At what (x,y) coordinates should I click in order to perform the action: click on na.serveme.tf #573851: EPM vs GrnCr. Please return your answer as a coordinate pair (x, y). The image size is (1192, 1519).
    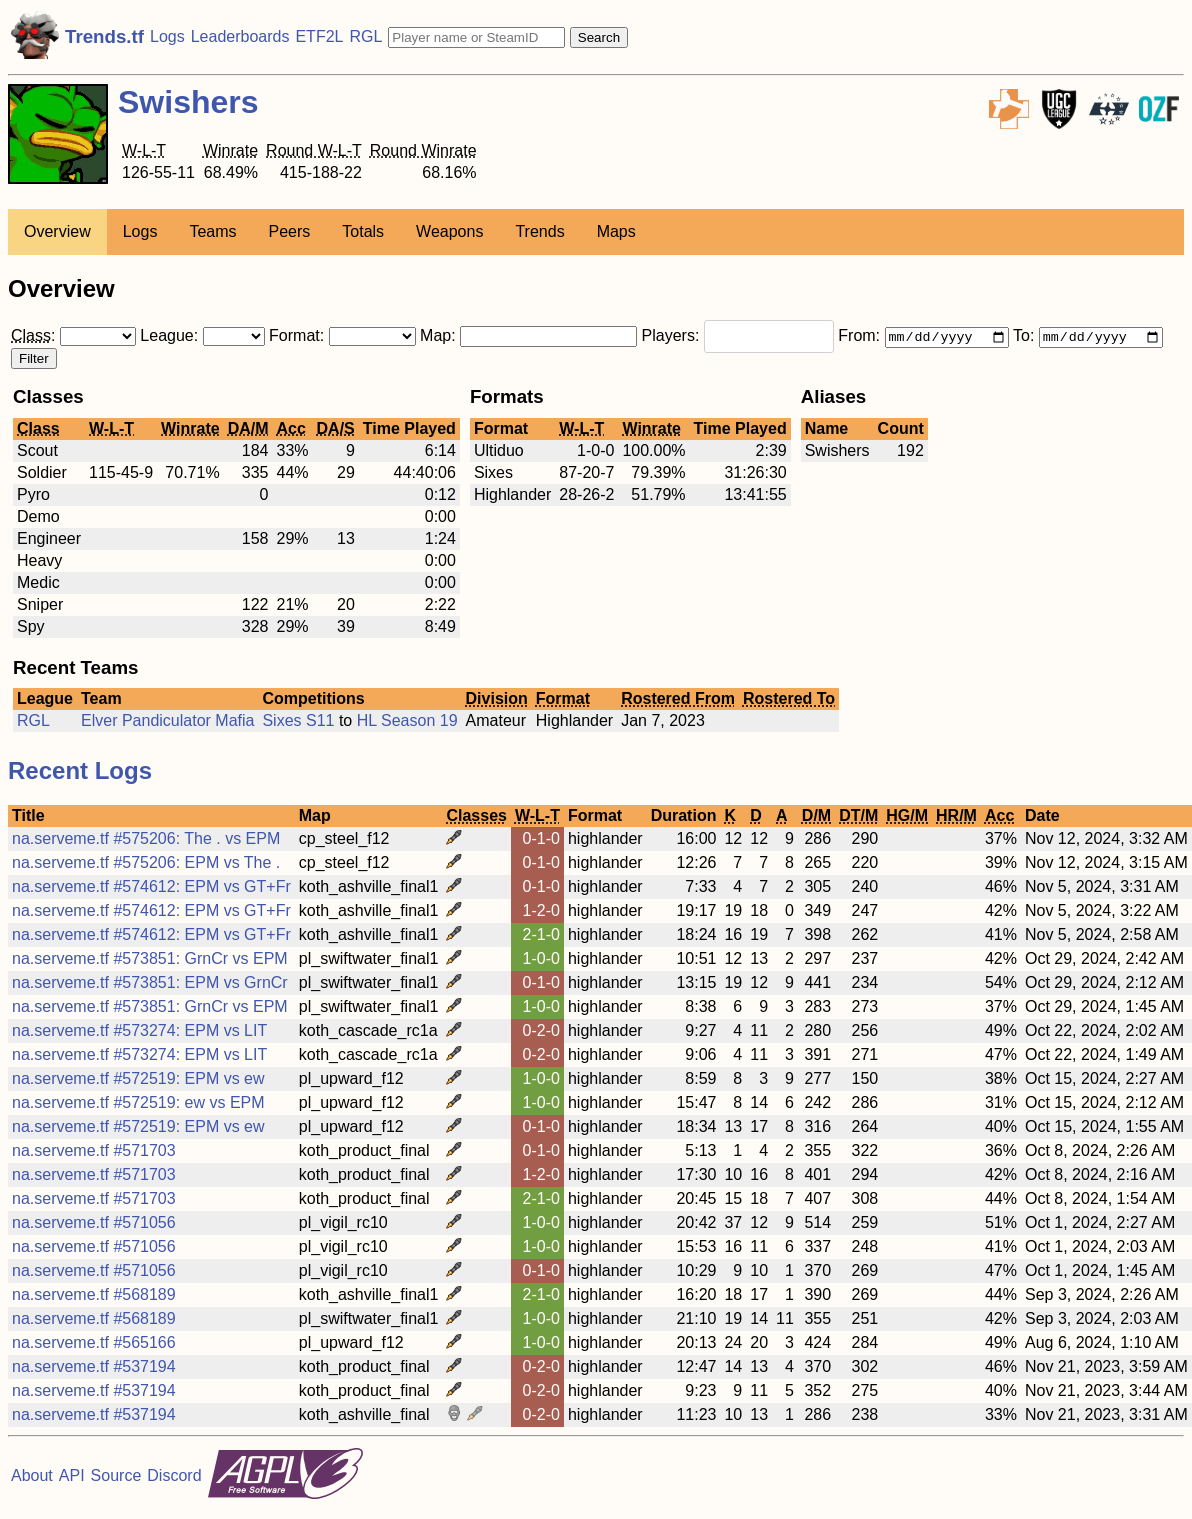
    Looking at the image, I should click on (150, 984).